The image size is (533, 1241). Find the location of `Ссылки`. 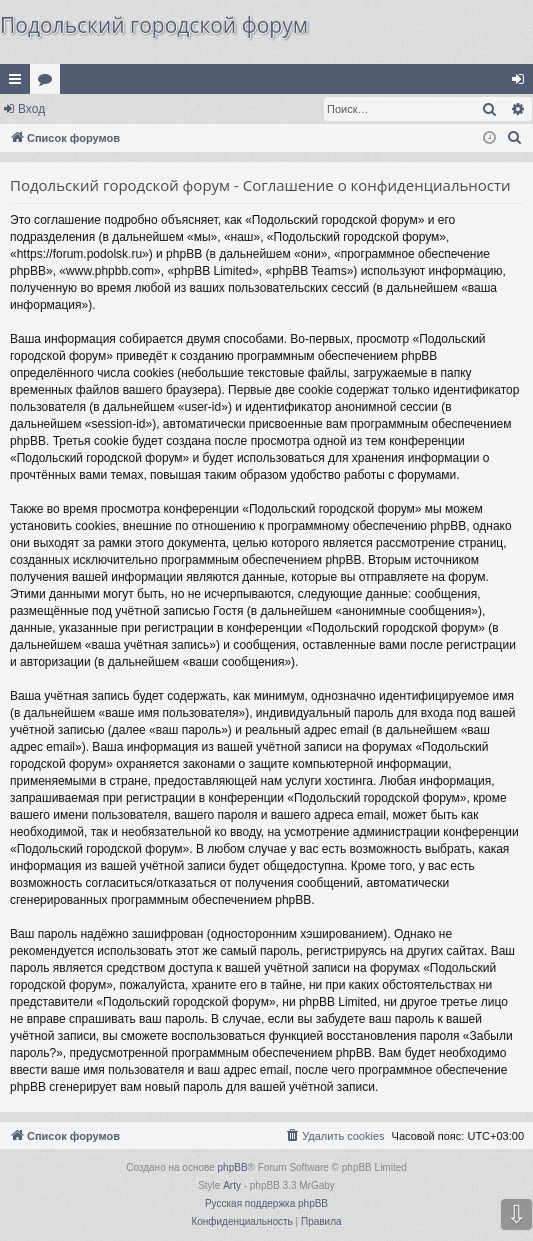

Ссылки is located at coordinates (19, 83).